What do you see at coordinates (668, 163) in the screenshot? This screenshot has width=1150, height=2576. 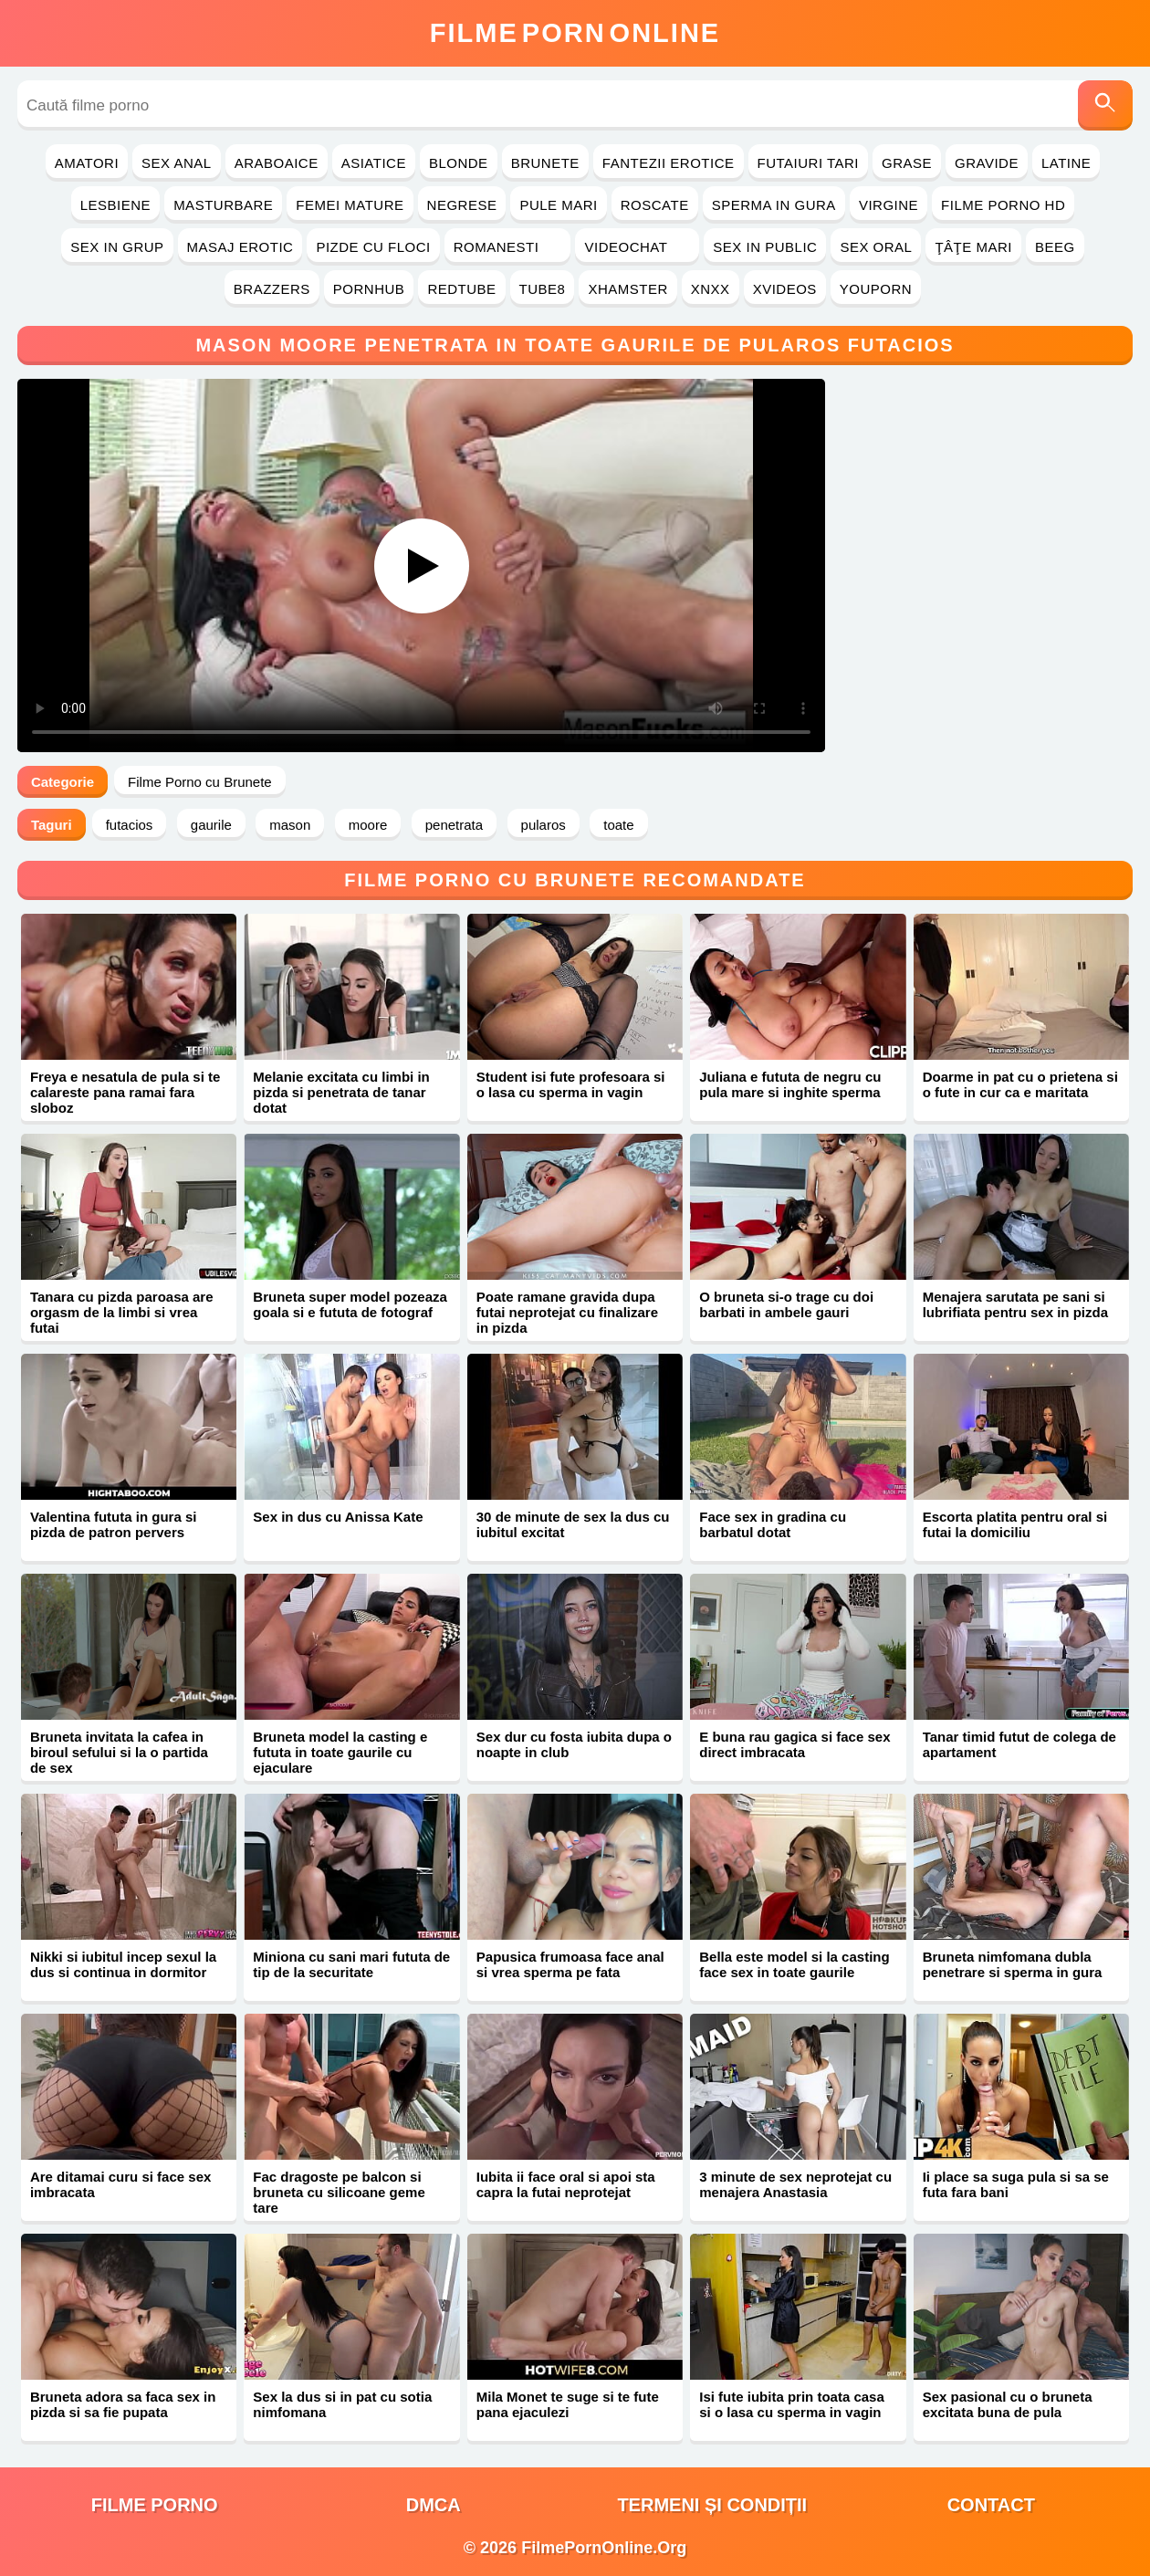 I see `Fantezii Erotice` at bounding box center [668, 163].